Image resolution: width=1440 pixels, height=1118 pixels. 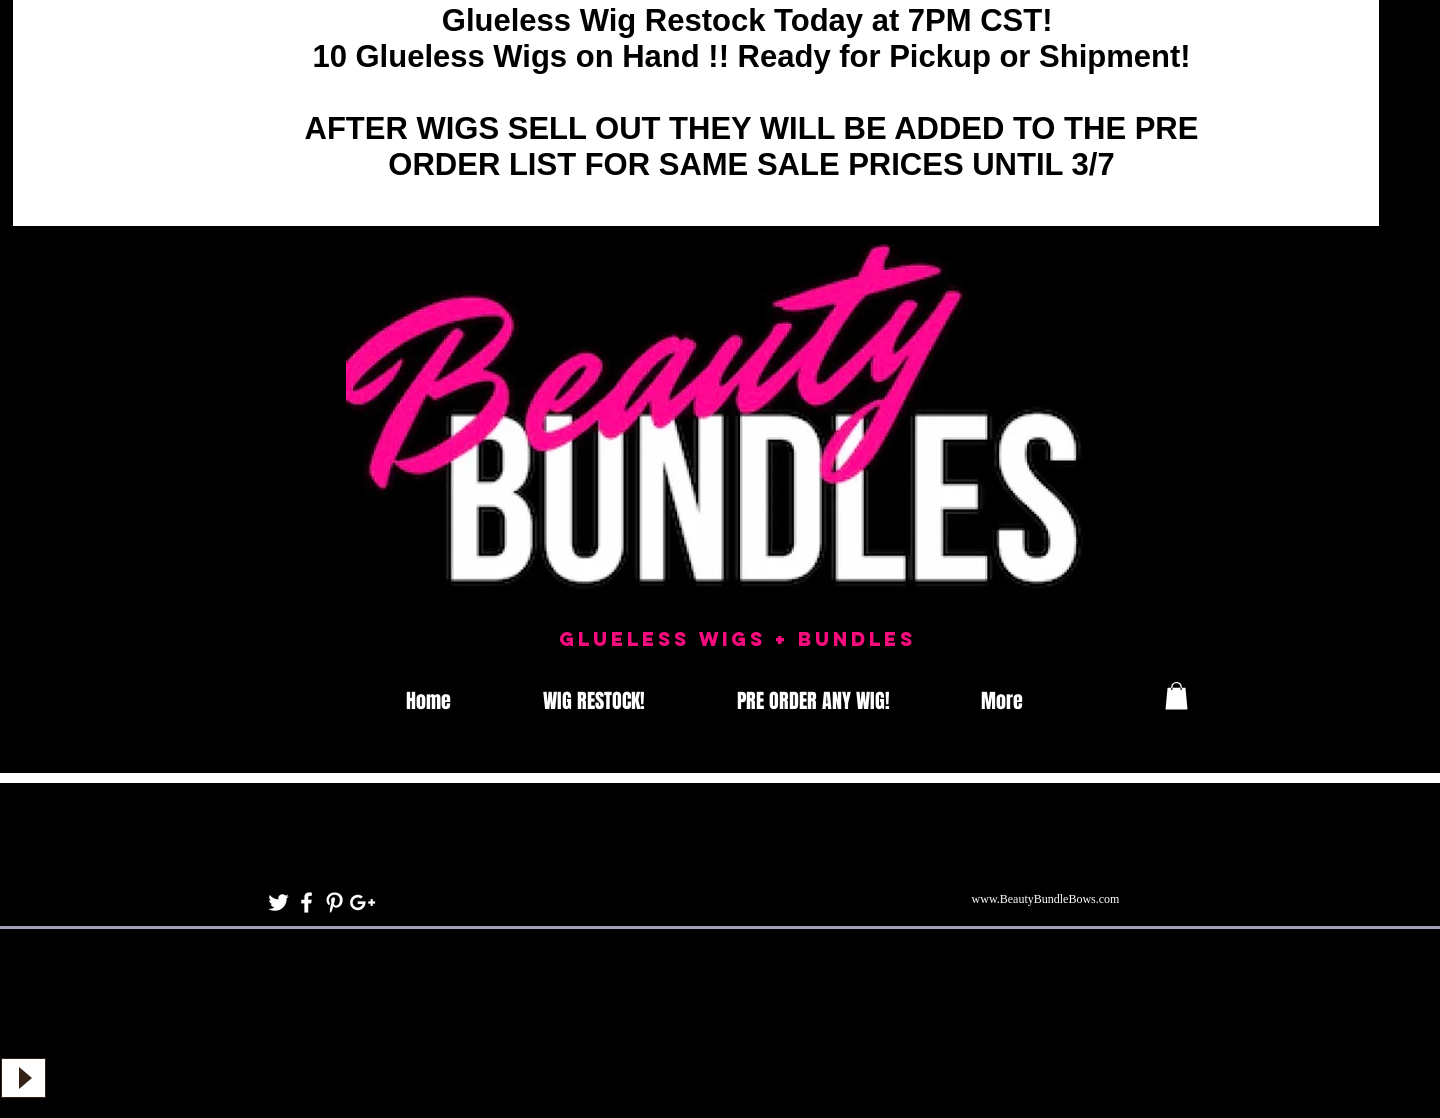 I want to click on [White Twitter Icon], so click(x=278, y=902).